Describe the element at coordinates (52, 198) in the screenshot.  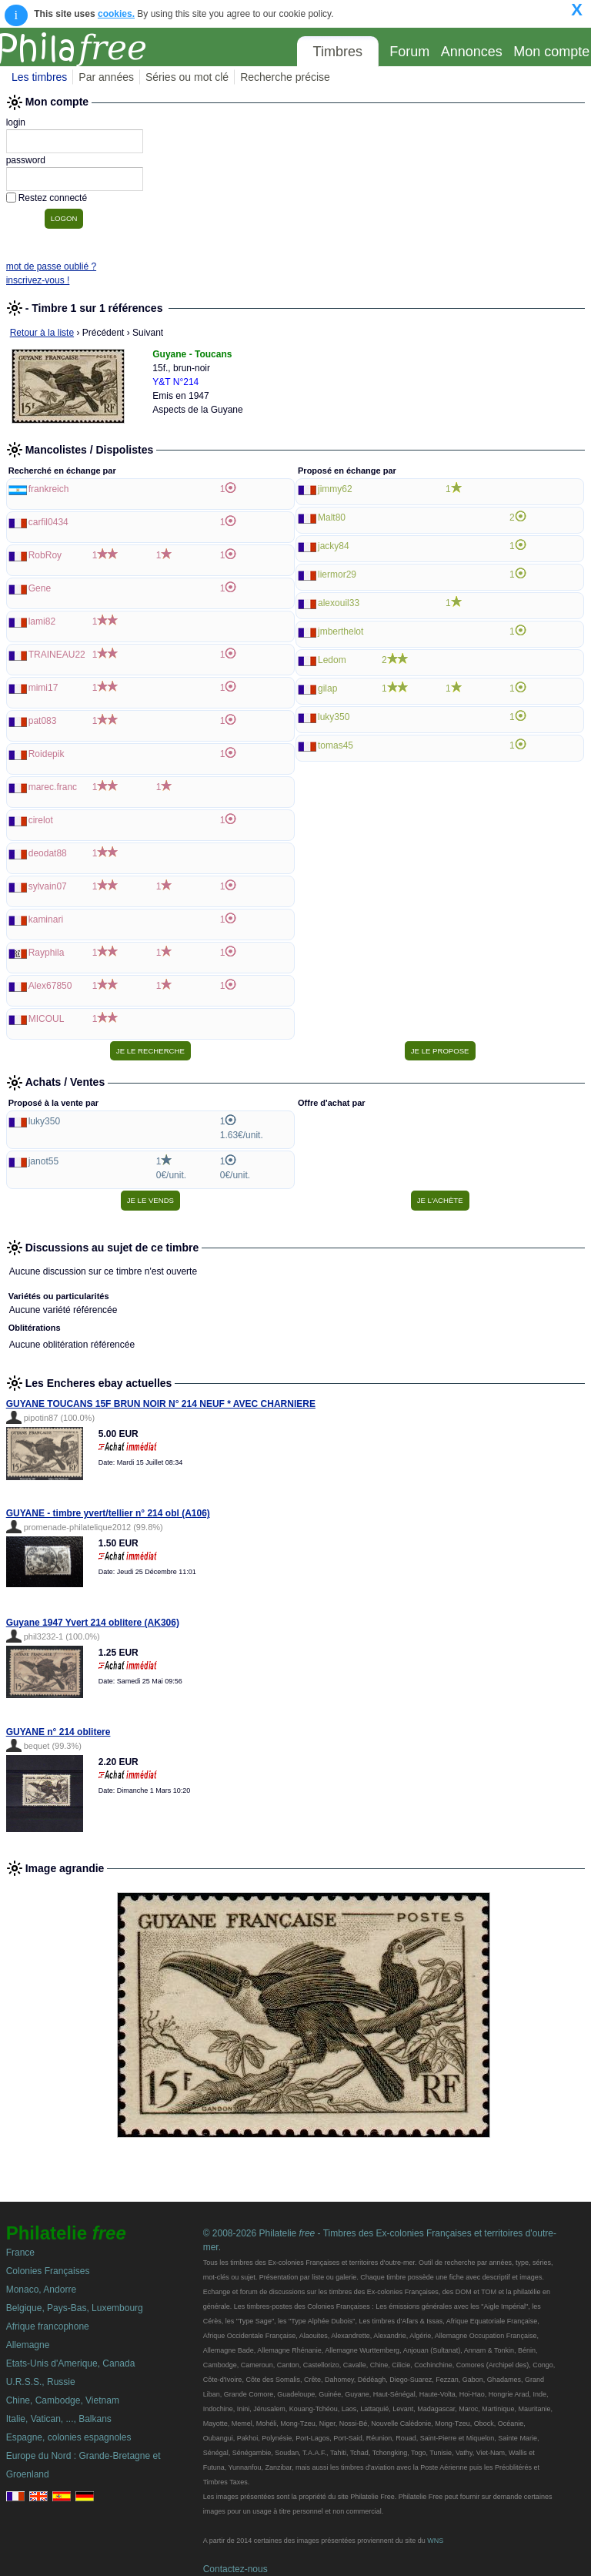
I see `Restez connecté` at that location.